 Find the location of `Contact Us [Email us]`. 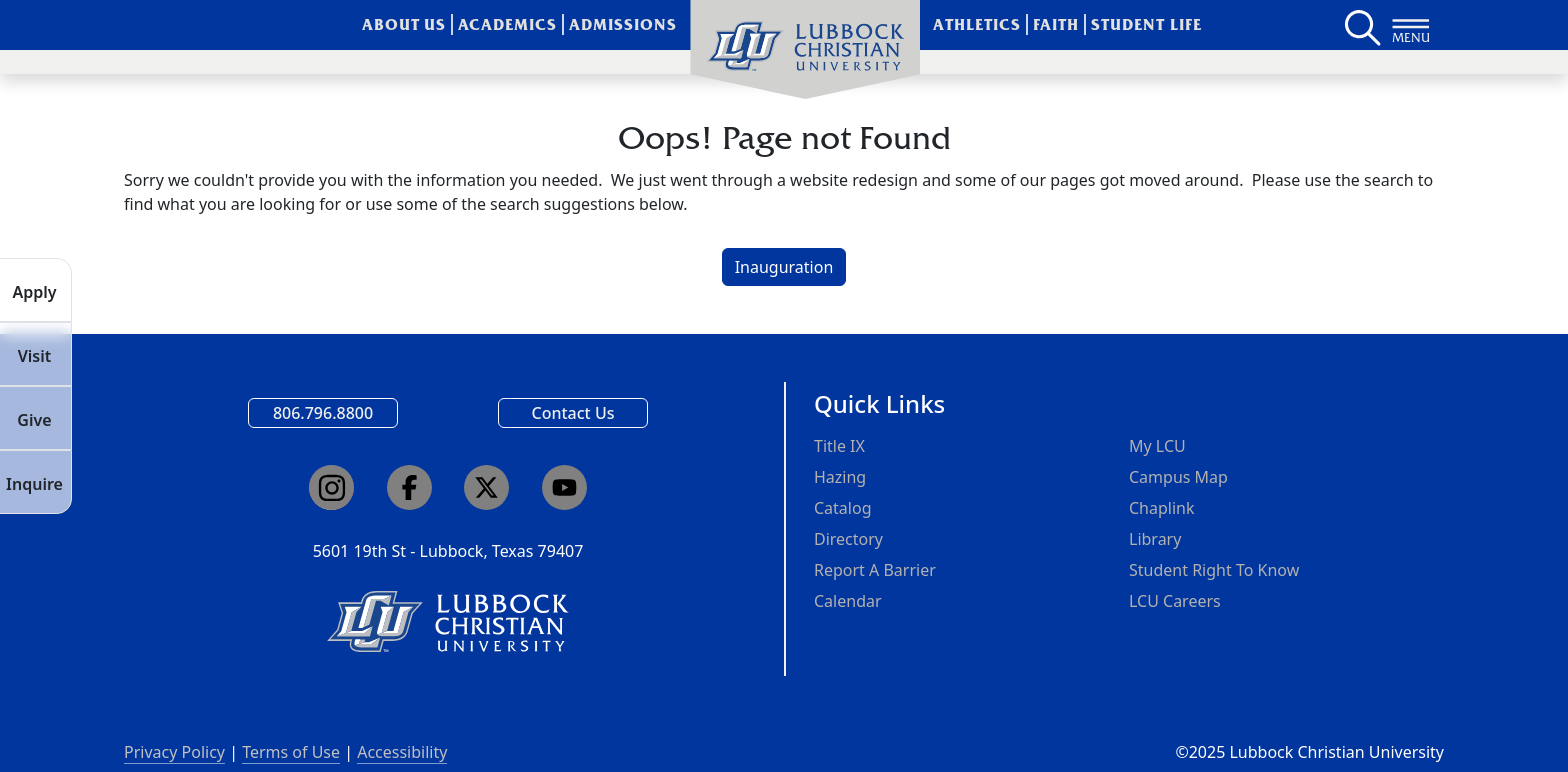

Contact Us [Email us] is located at coordinates (573, 413).